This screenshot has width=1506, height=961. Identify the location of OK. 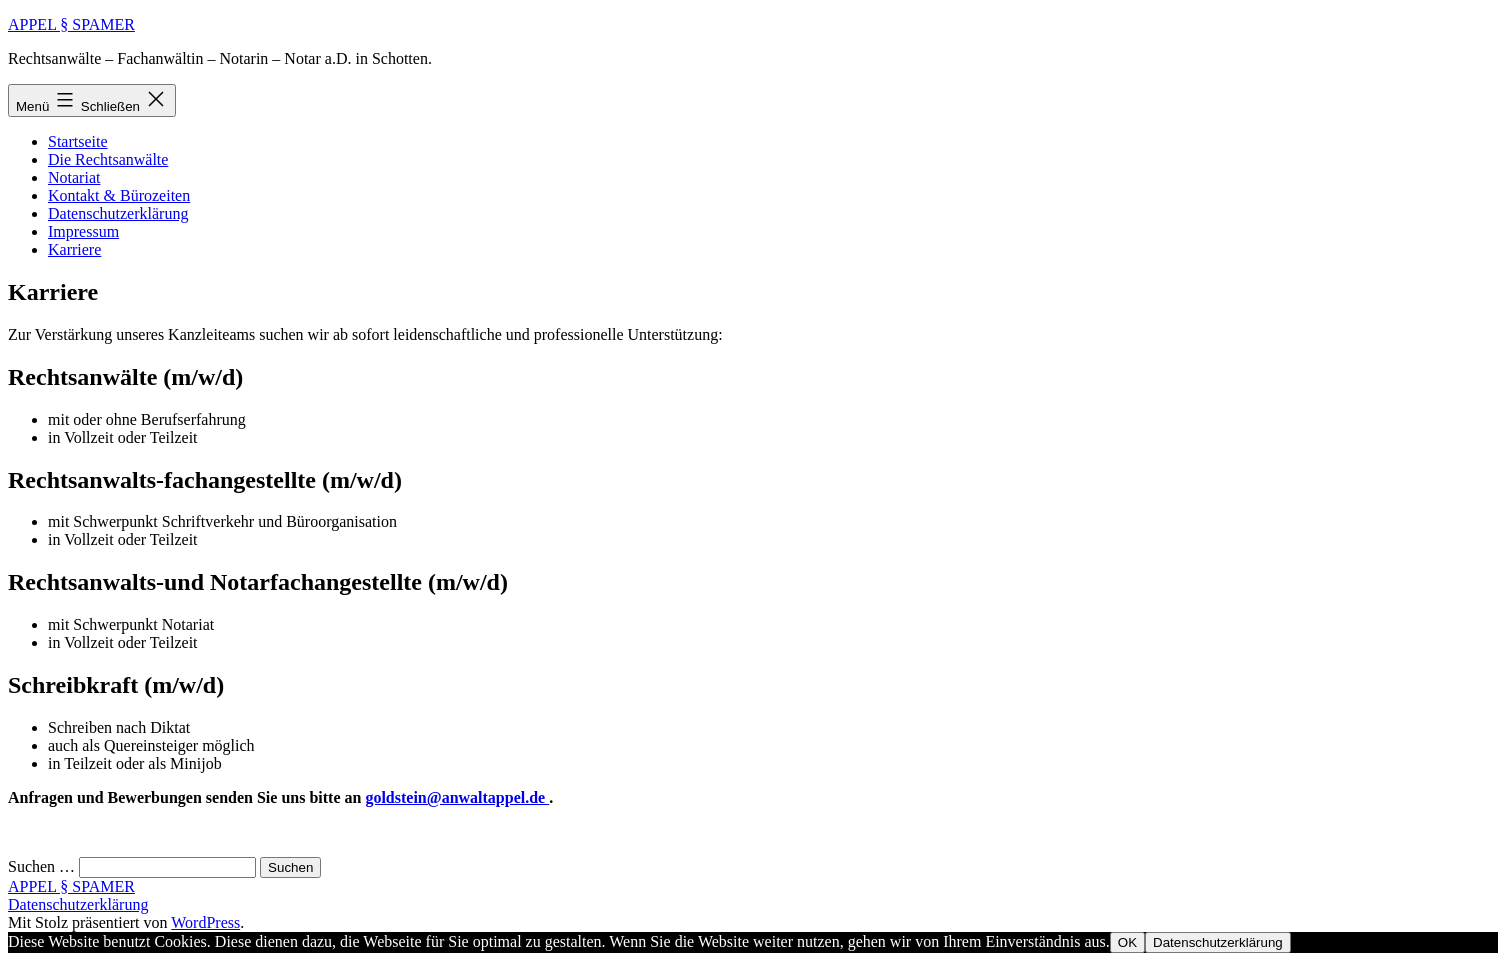
(1127, 942).